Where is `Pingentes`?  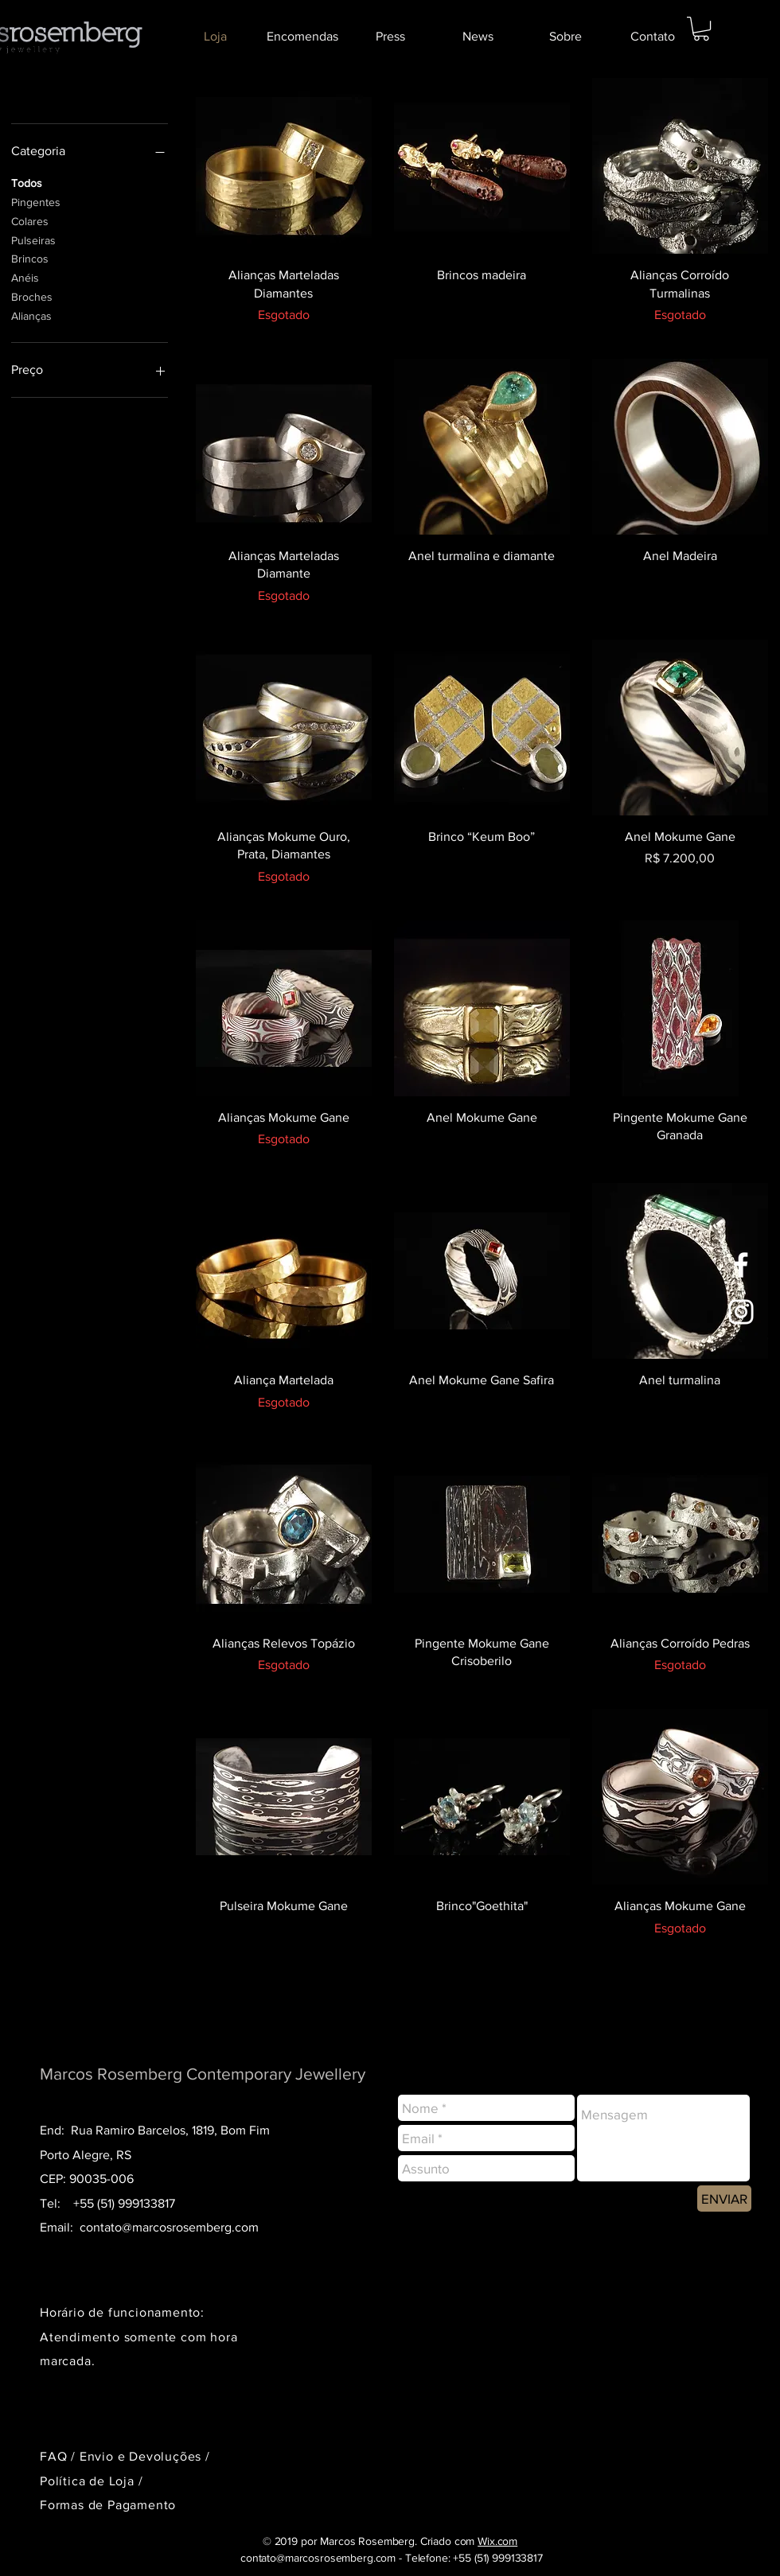 Pingentes is located at coordinates (35, 200).